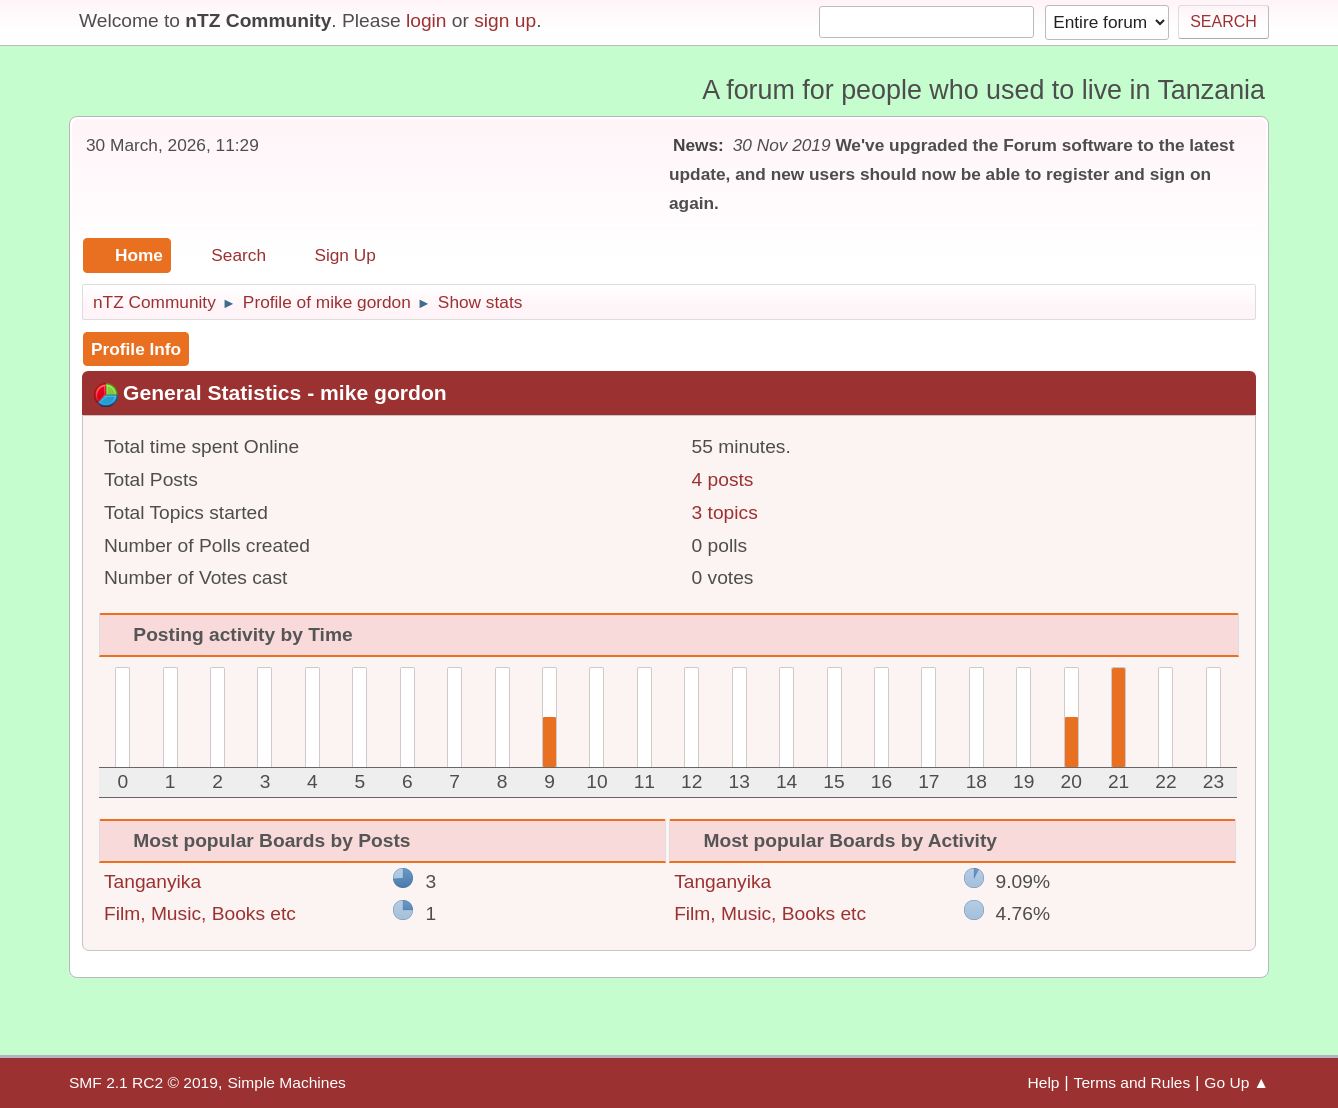  What do you see at coordinates (426, 20) in the screenshot?
I see `login` at bounding box center [426, 20].